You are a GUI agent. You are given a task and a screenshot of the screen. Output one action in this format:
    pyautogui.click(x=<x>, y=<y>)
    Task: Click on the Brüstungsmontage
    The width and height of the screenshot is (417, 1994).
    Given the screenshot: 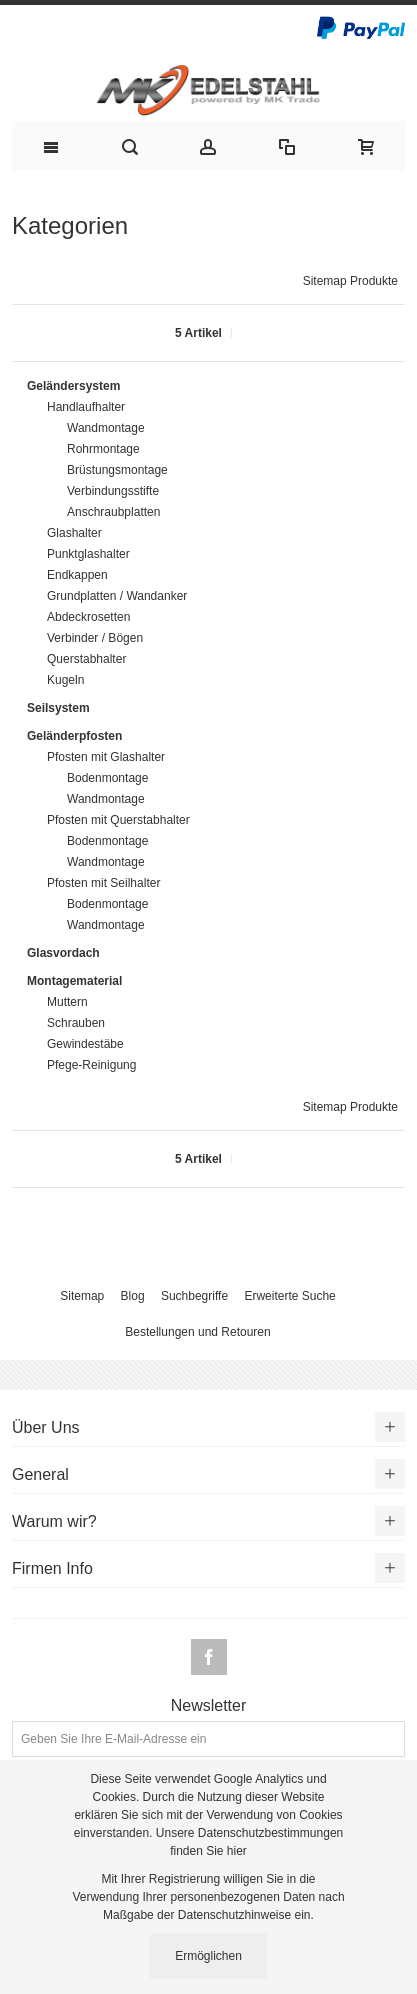 What is the action you would take?
    pyautogui.click(x=117, y=470)
    